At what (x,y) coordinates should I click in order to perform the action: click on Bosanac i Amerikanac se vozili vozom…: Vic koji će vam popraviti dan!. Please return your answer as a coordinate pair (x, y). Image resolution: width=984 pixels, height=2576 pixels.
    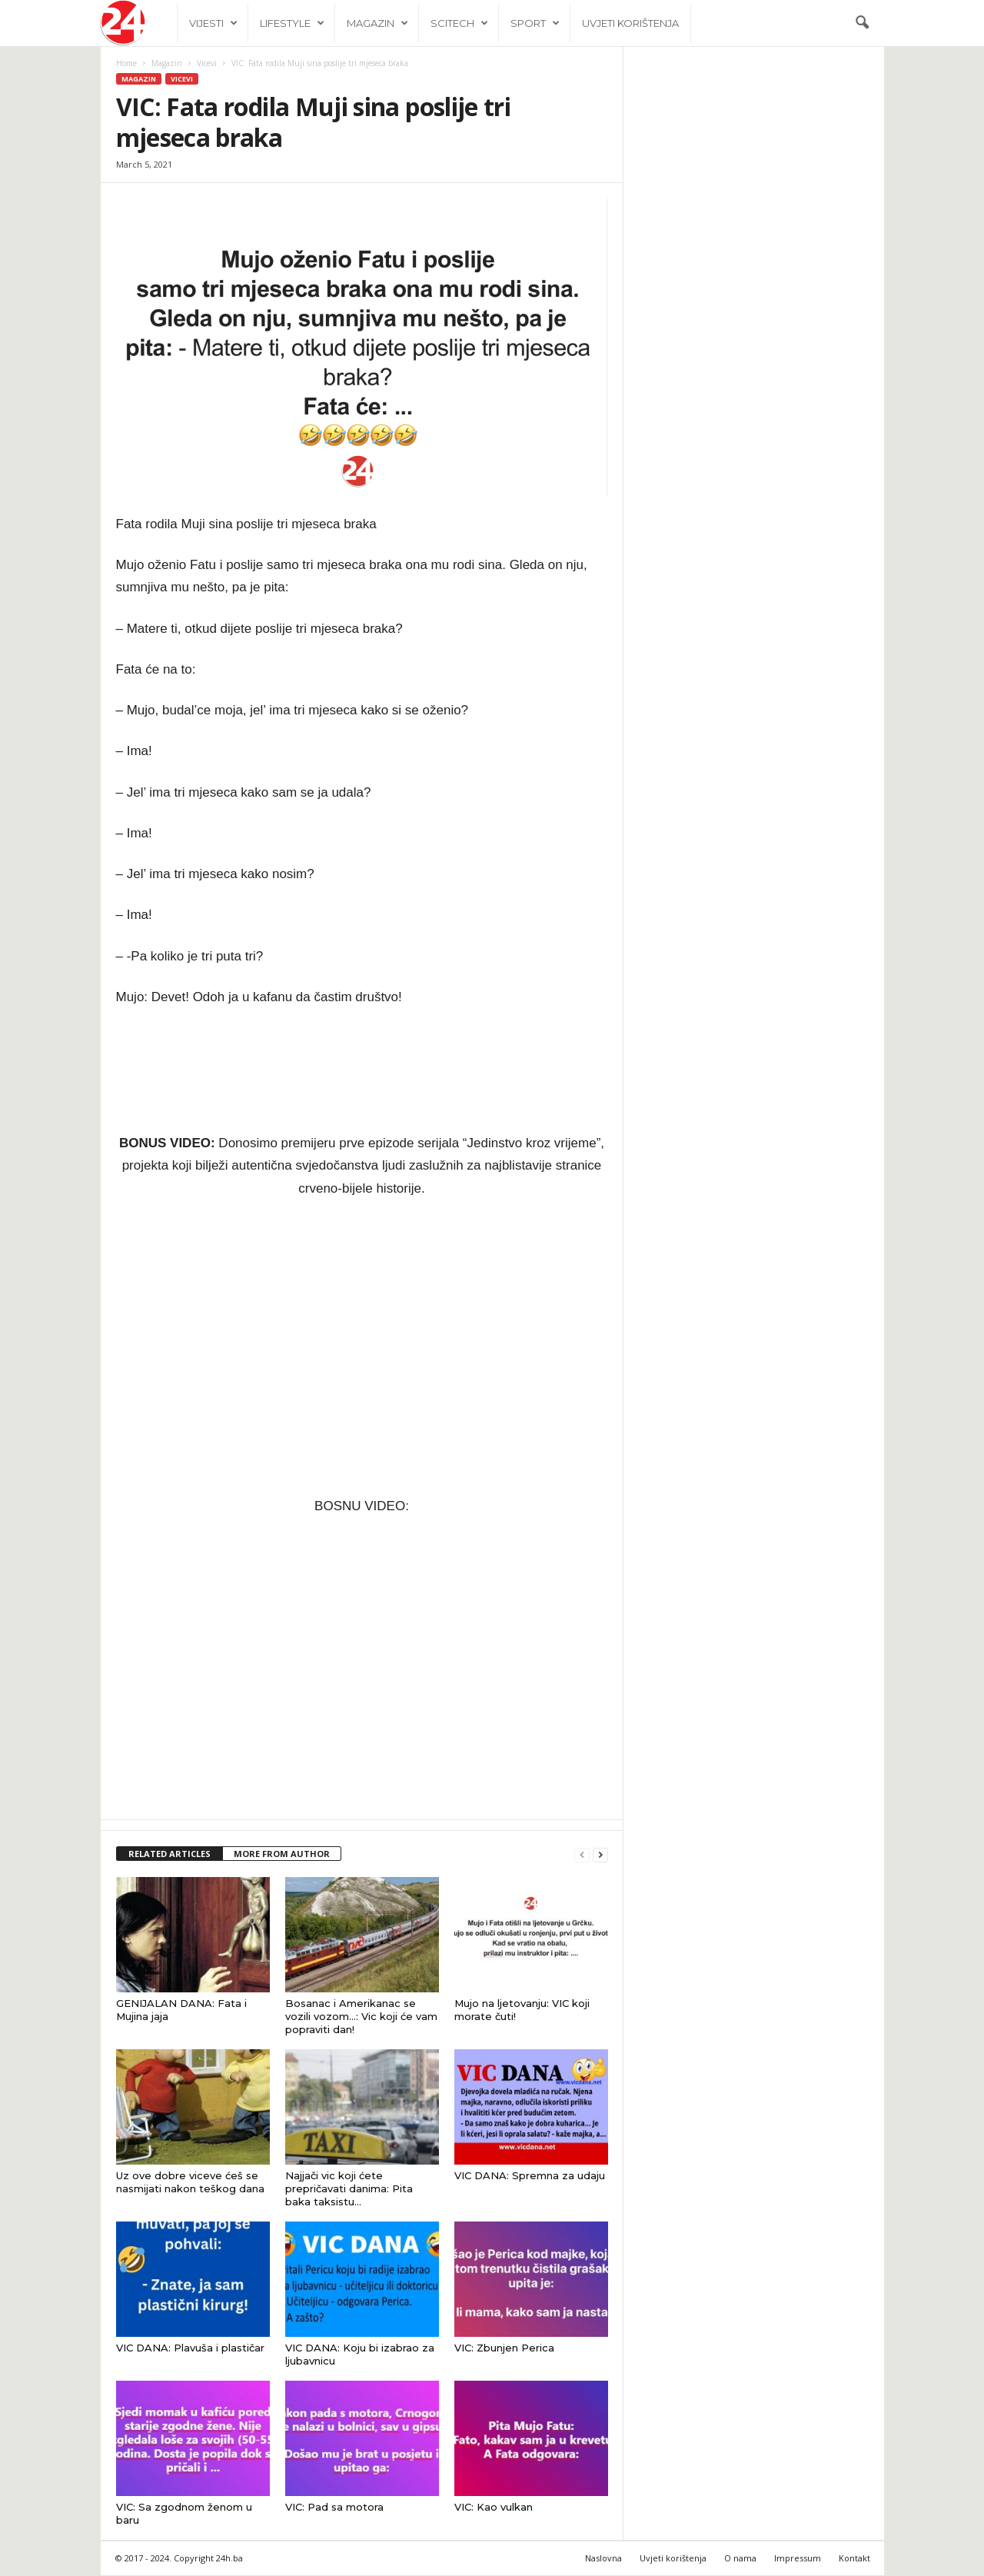
    Looking at the image, I should click on (361, 2017).